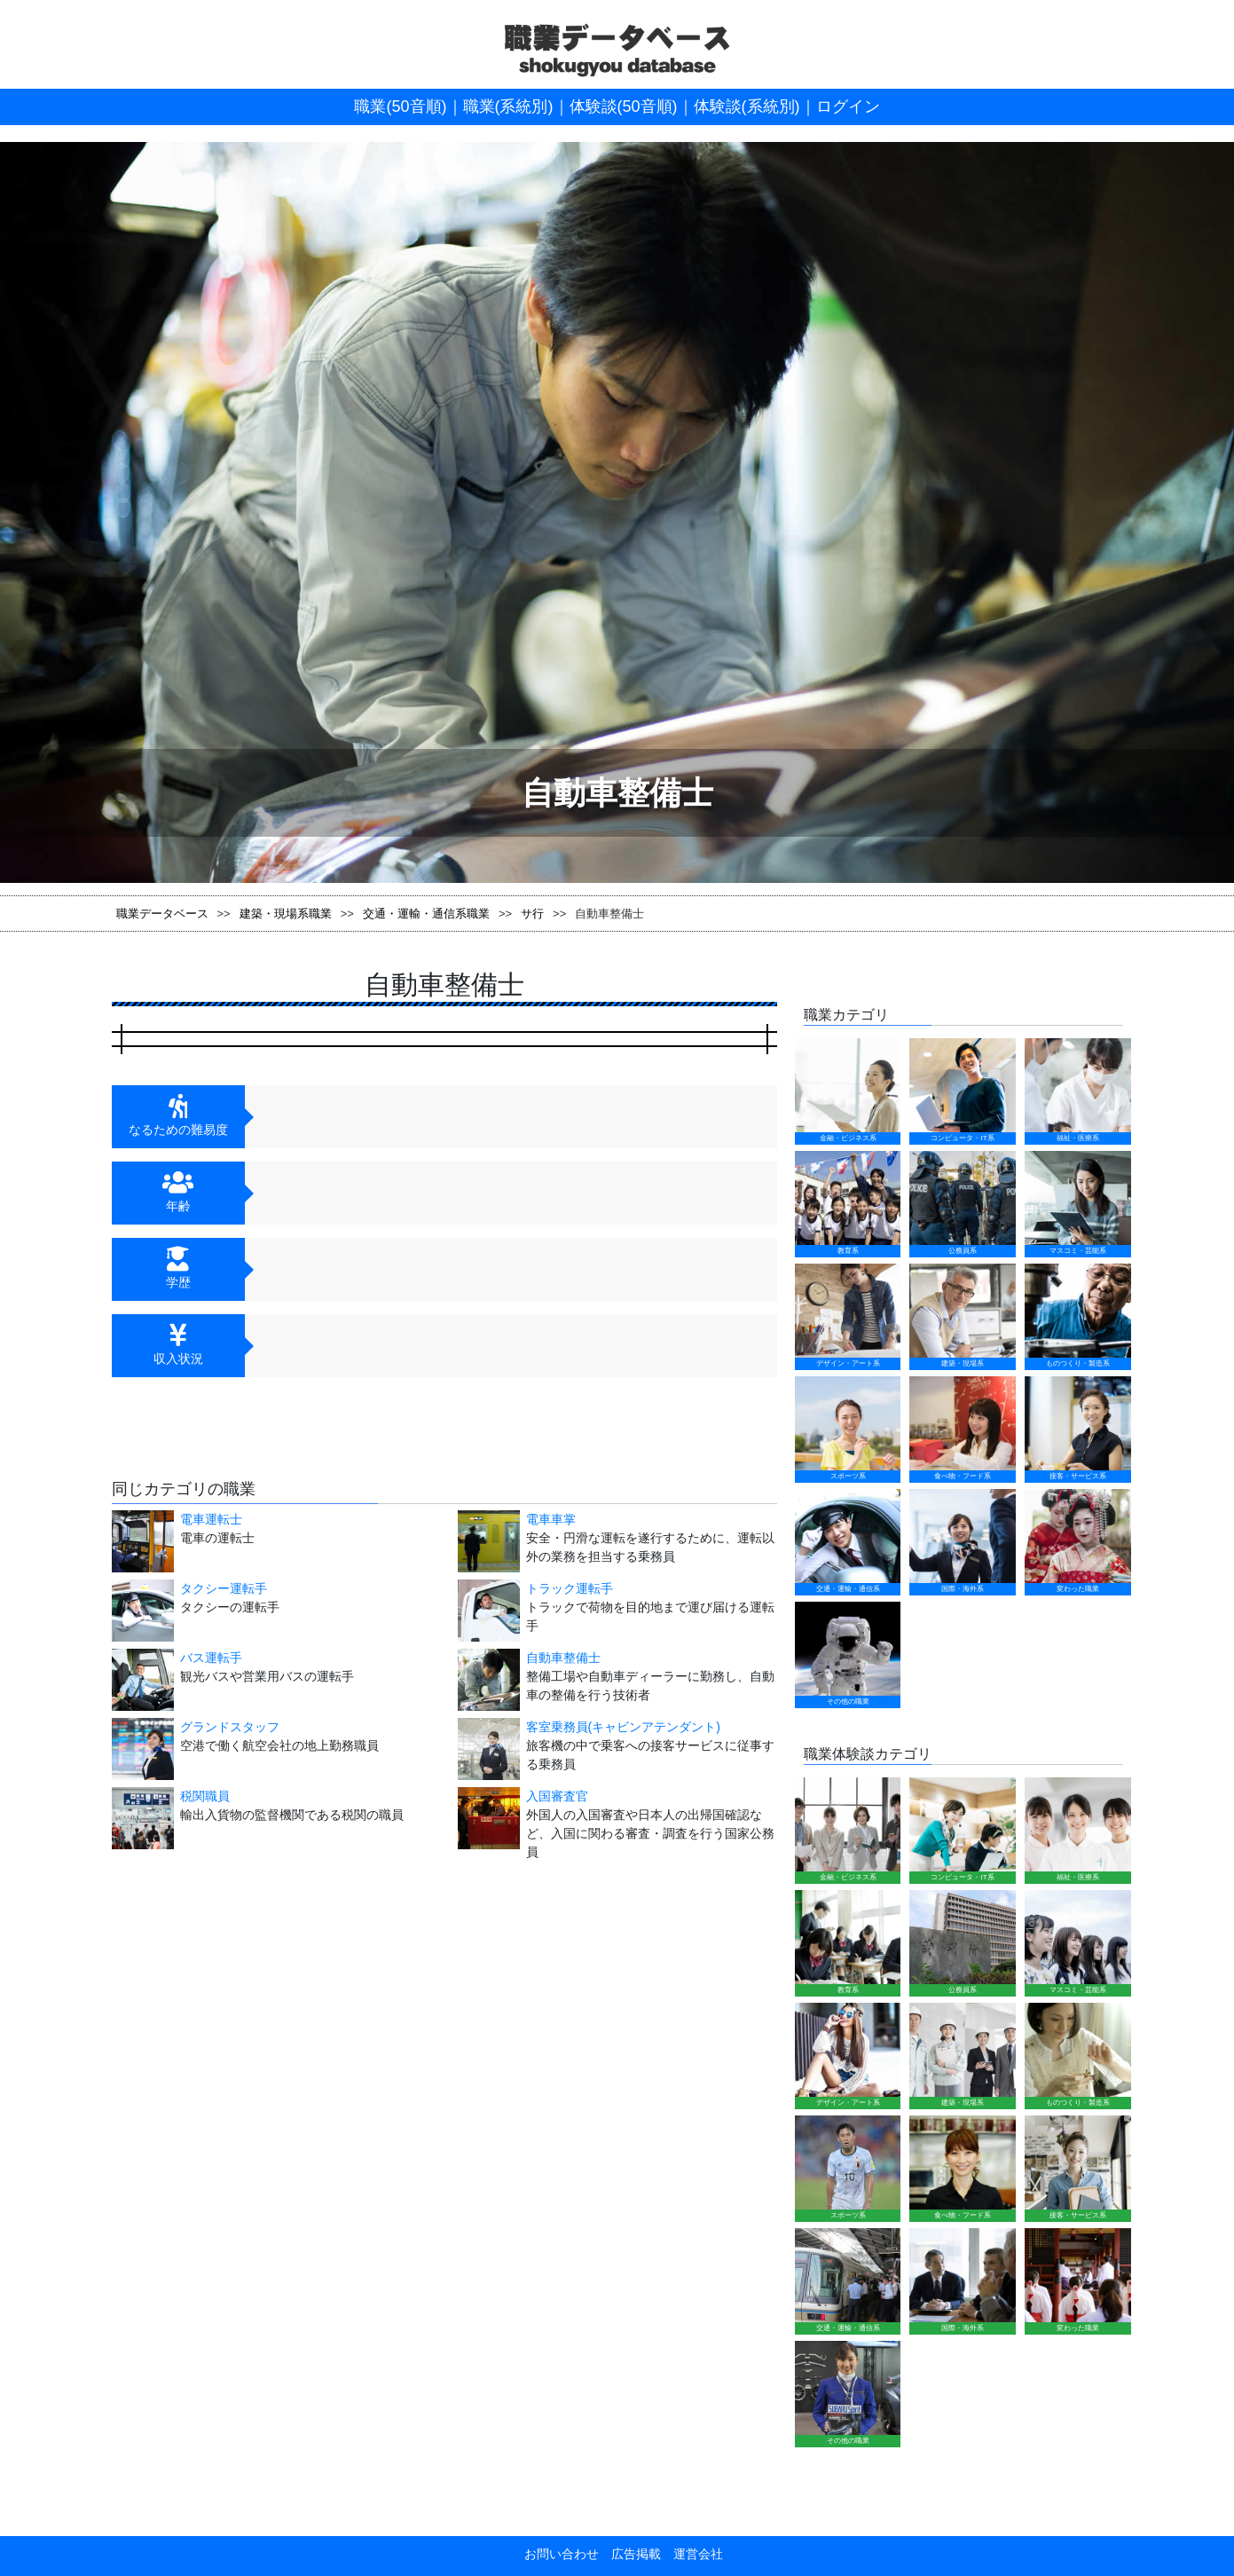 The height and width of the screenshot is (2576, 1234). What do you see at coordinates (143, 1765) in the screenshot?
I see `税関職員` at bounding box center [143, 1765].